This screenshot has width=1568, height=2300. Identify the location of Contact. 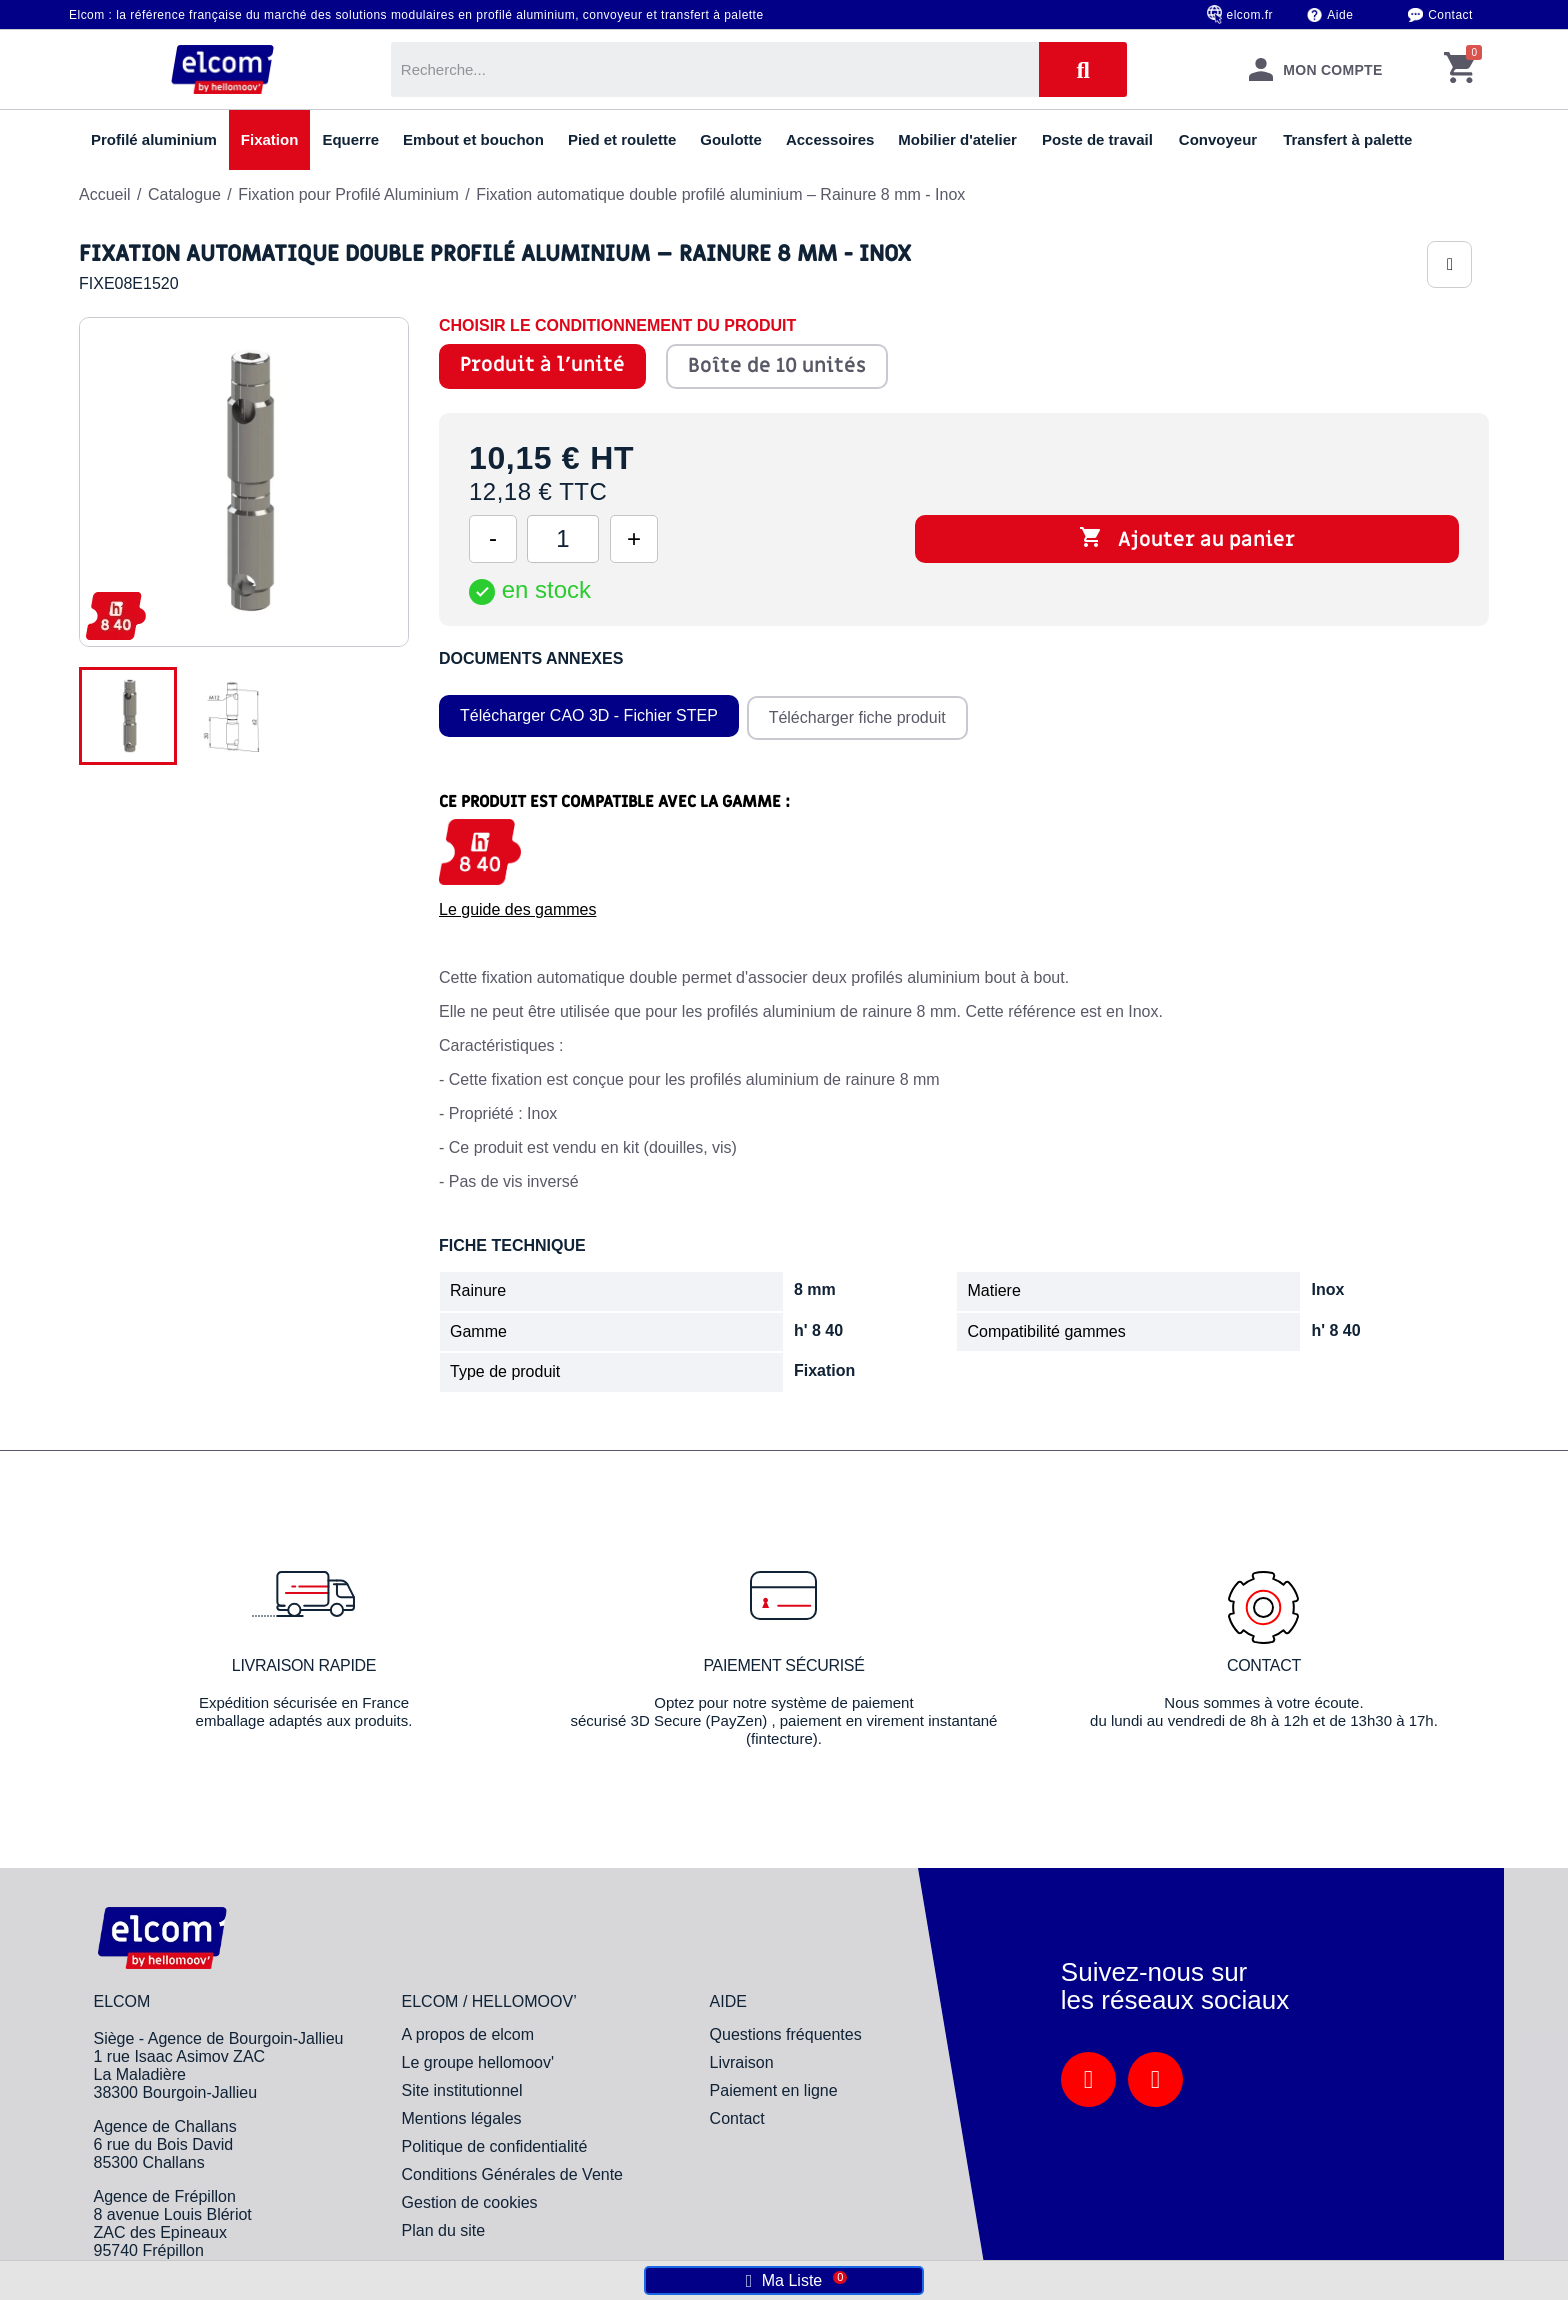
(1450, 15).